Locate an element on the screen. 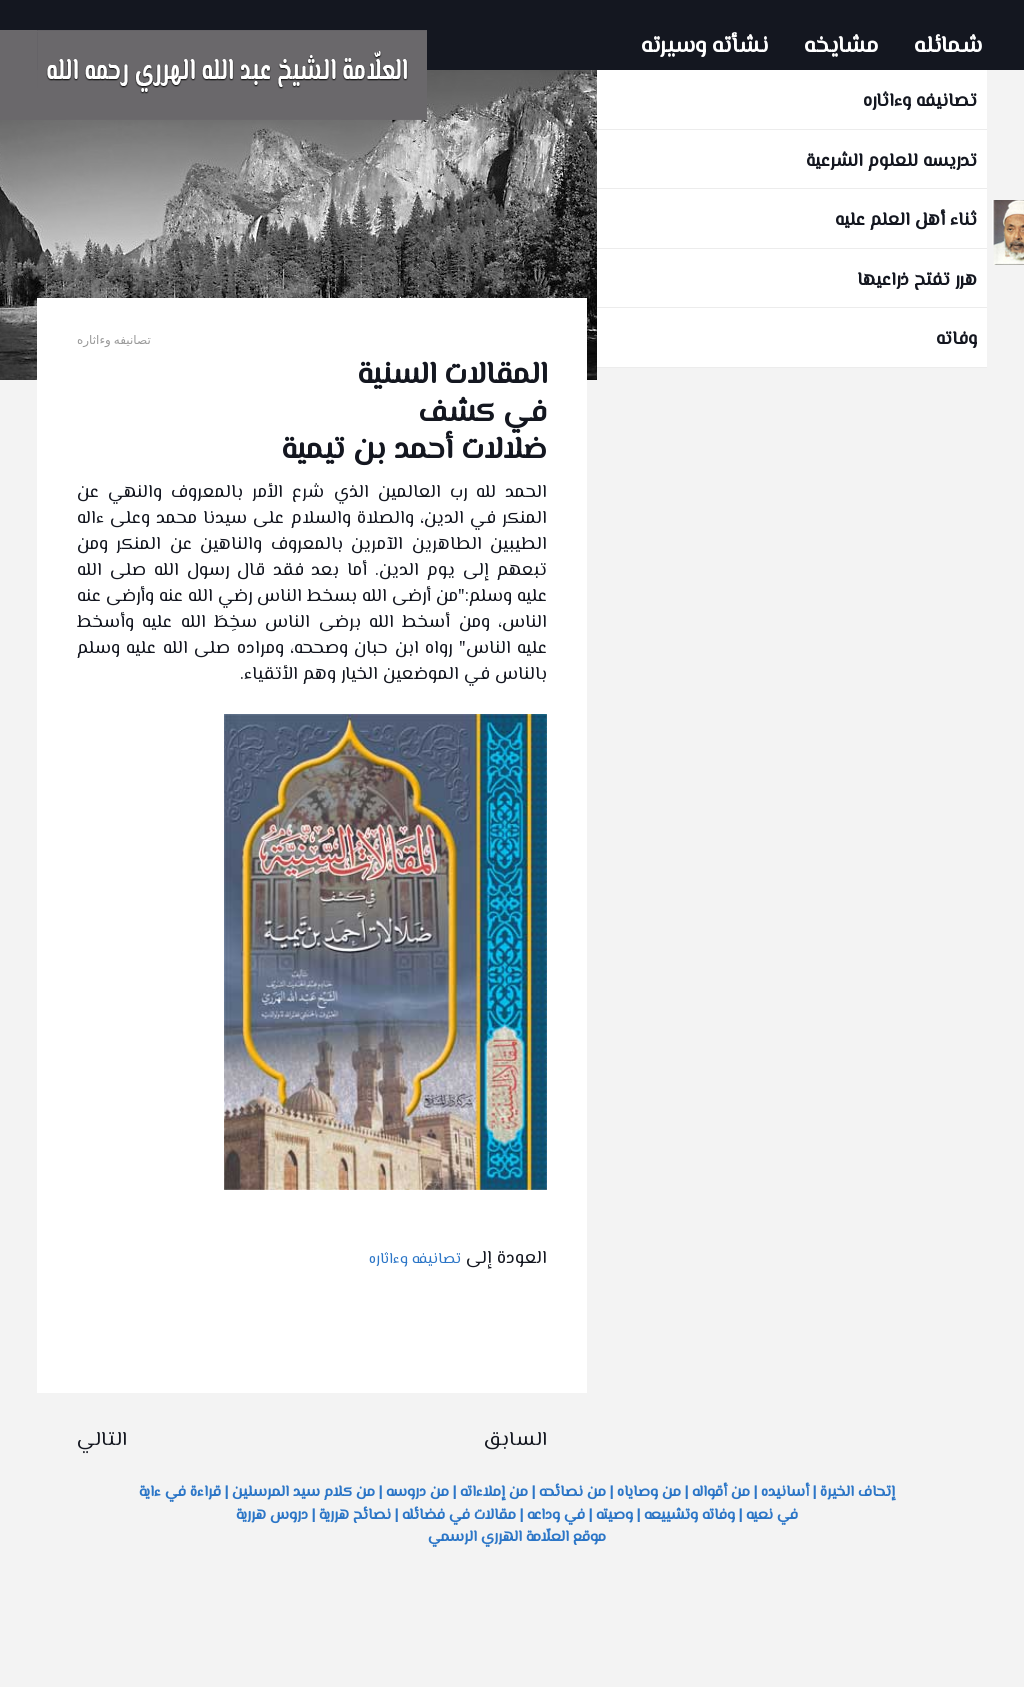 The width and height of the screenshot is (1024, 1687). هرر تفتح ذراعيها is located at coordinates (917, 281).